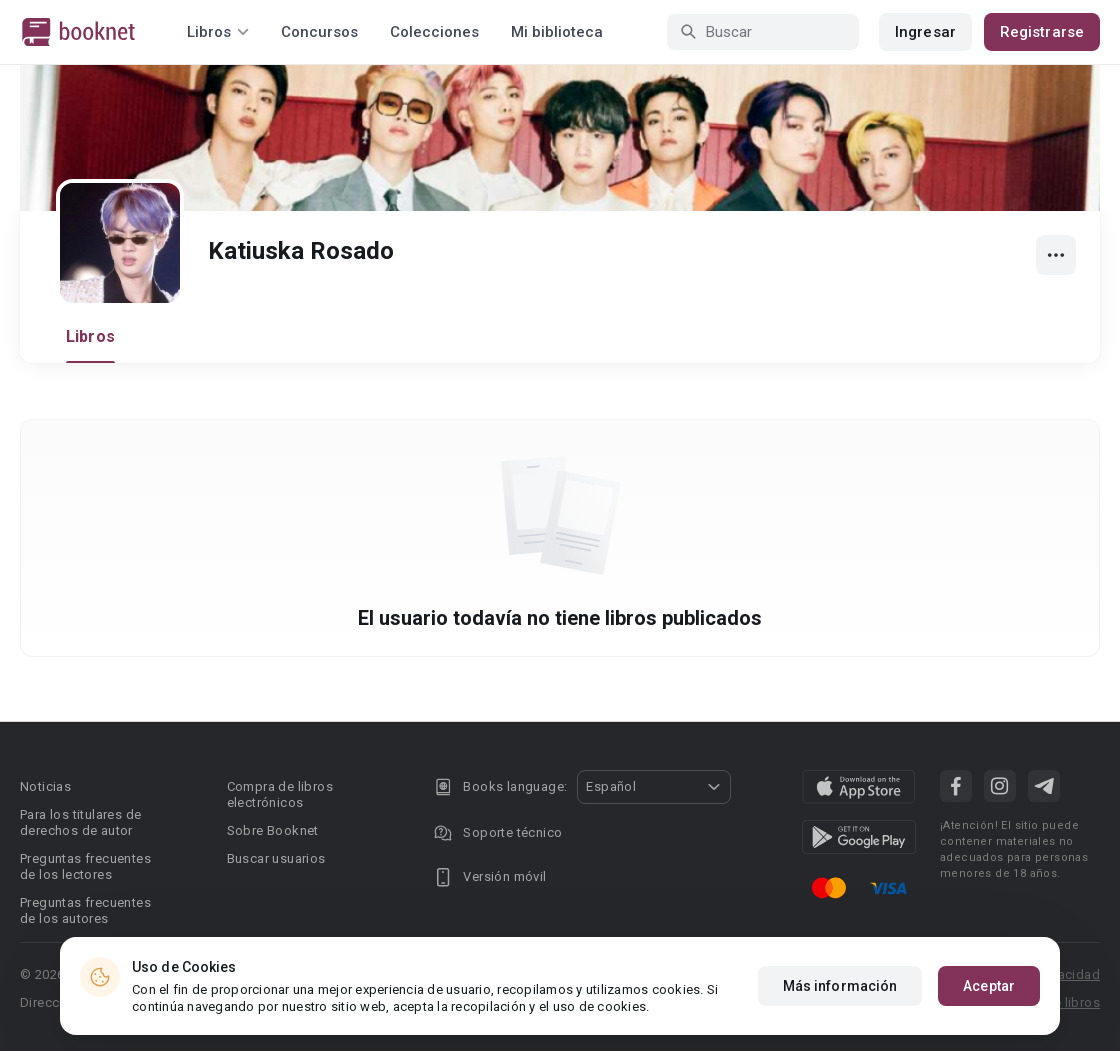 Image resolution: width=1120 pixels, height=1051 pixels. Describe the element at coordinates (273, 830) in the screenshot. I see `Sobre Booknet` at that location.